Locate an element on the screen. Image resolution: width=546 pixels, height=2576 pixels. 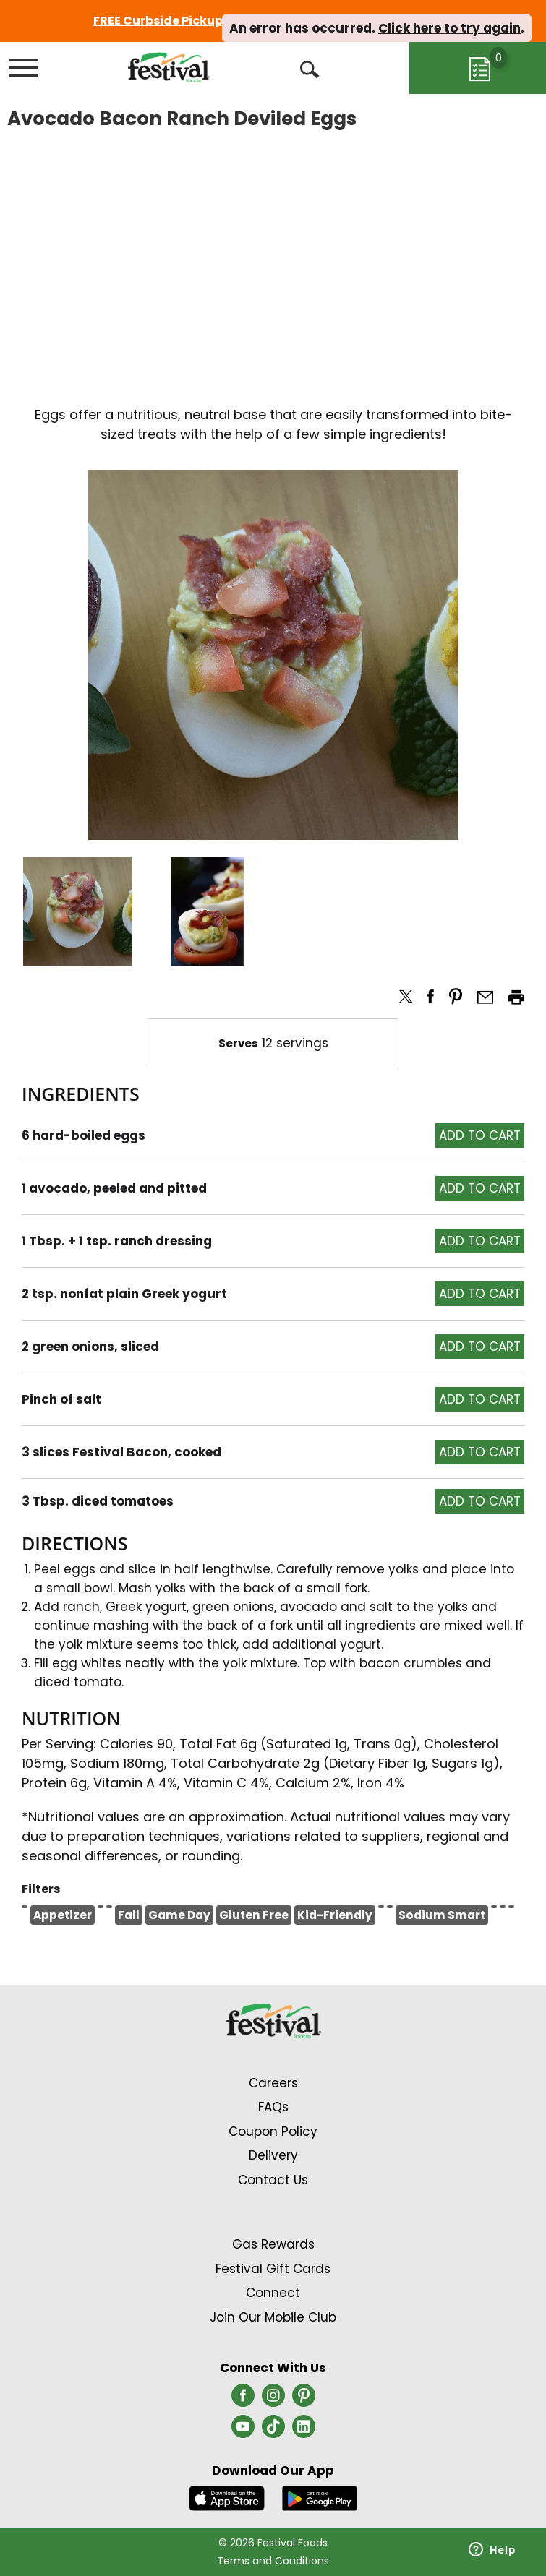
Connect is located at coordinates (273, 2292).